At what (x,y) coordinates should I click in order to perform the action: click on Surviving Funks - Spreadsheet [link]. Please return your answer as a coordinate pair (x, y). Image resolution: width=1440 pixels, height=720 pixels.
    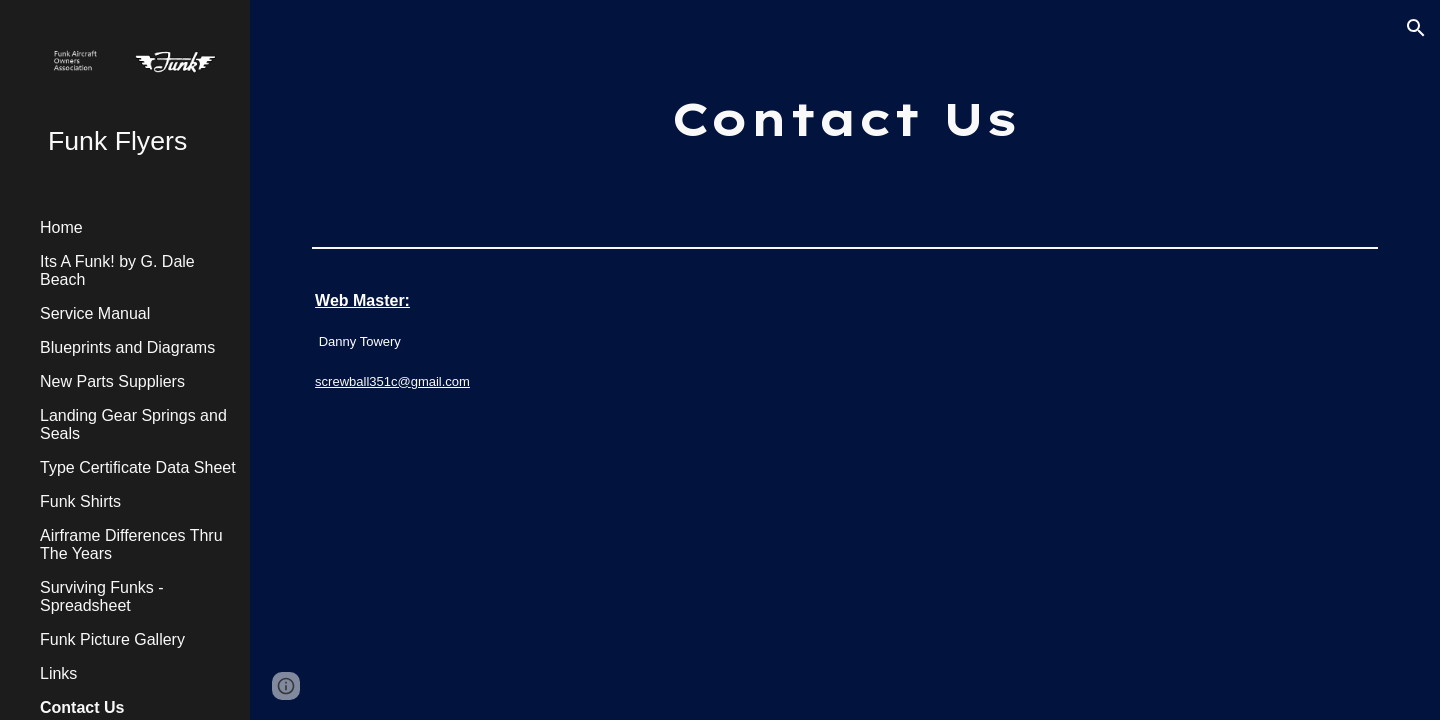
    Looking at the image, I should click on (102, 596).